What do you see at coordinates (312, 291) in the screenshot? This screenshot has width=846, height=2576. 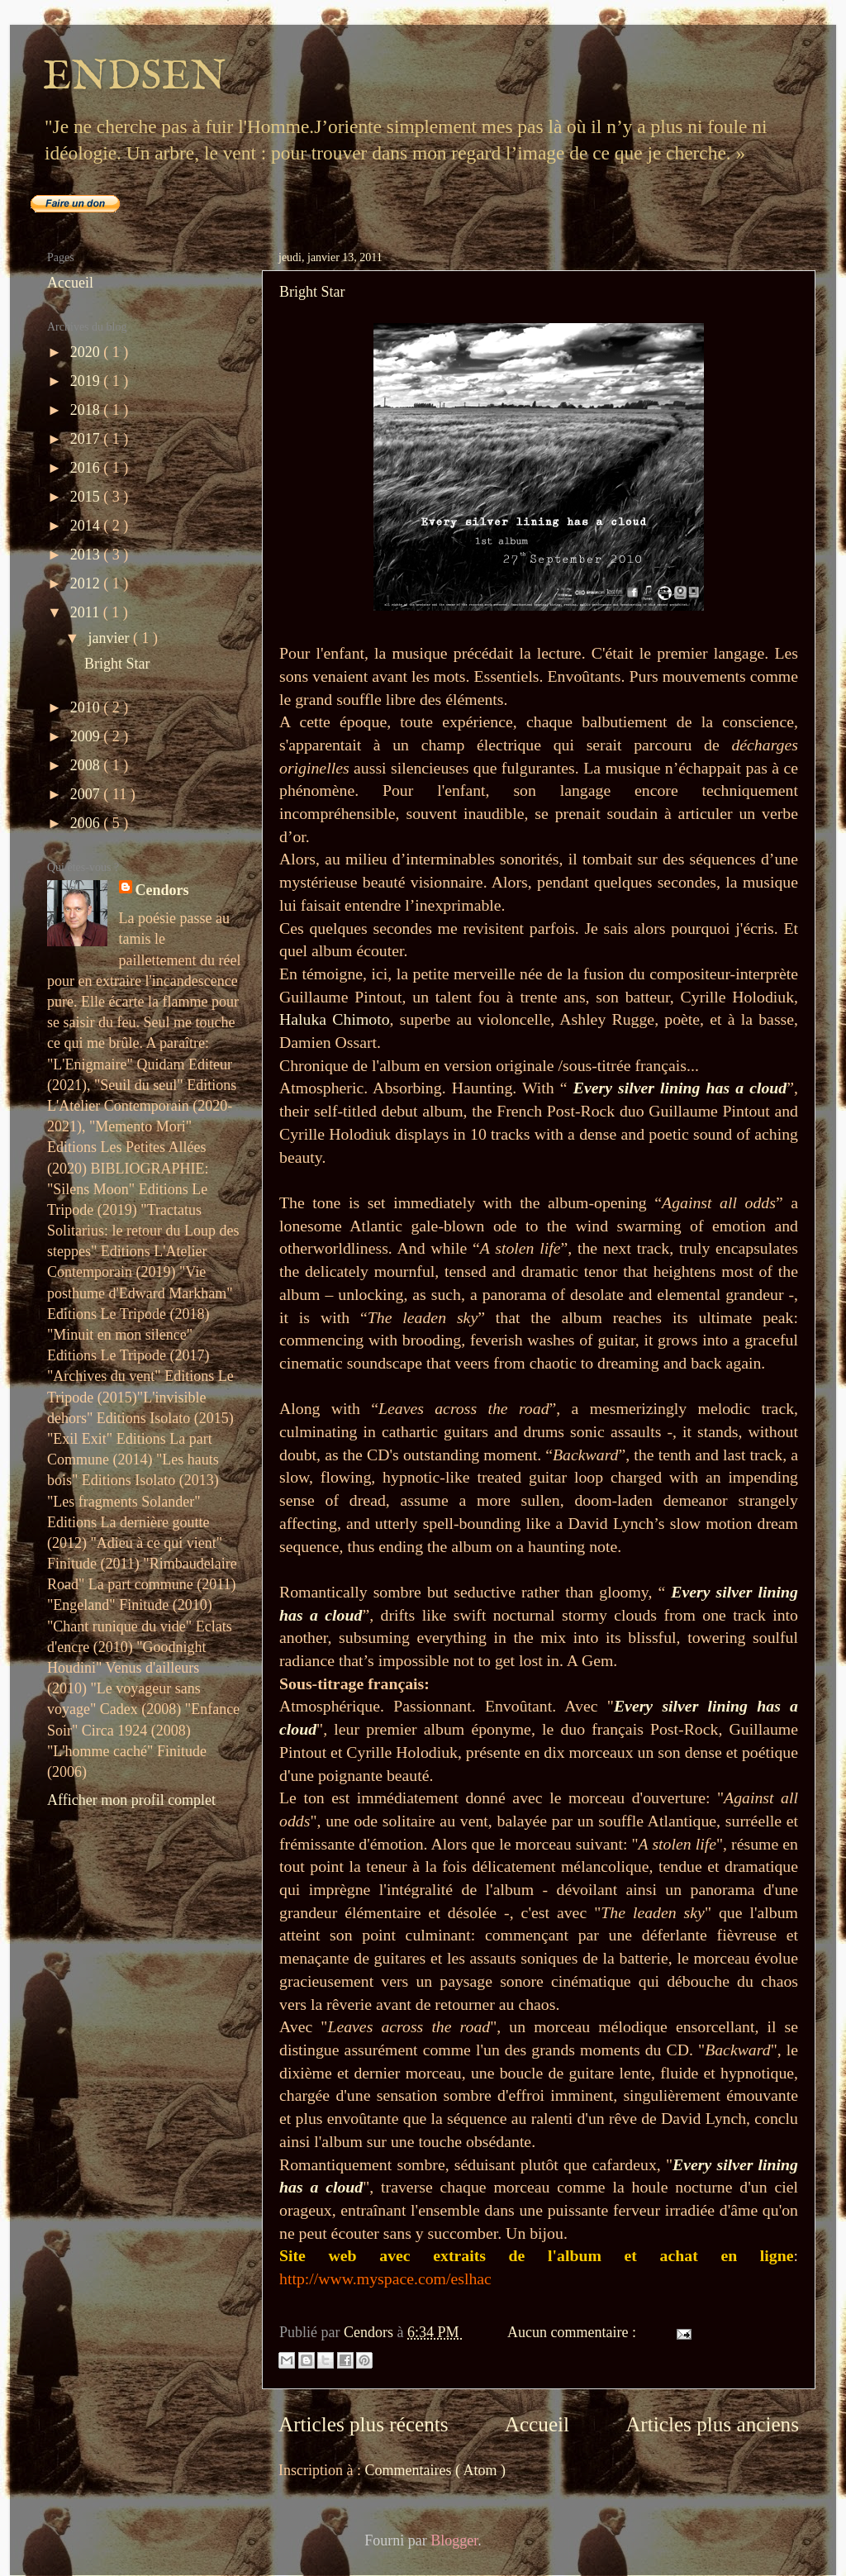 I see `Bright Star` at bounding box center [312, 291].